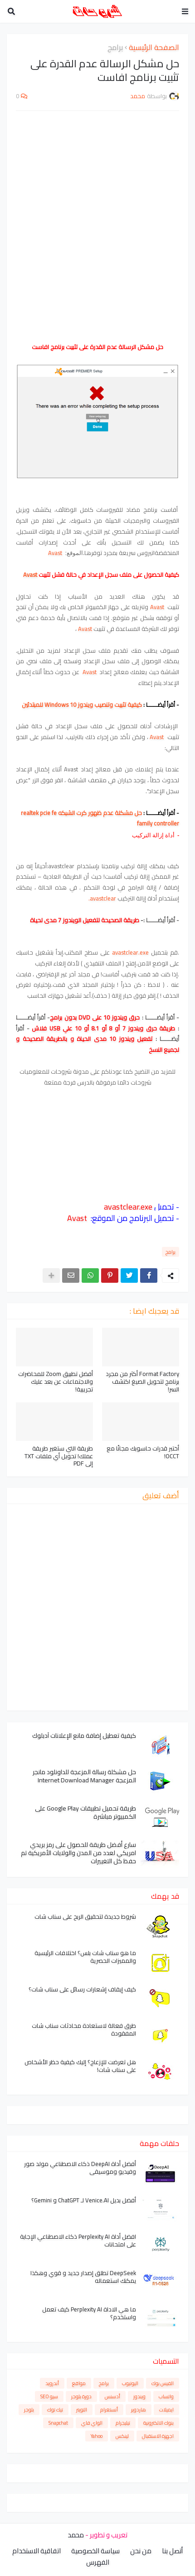 This screenshot has height=2576, width=195. I want to click on برامج, so click(115, 47).